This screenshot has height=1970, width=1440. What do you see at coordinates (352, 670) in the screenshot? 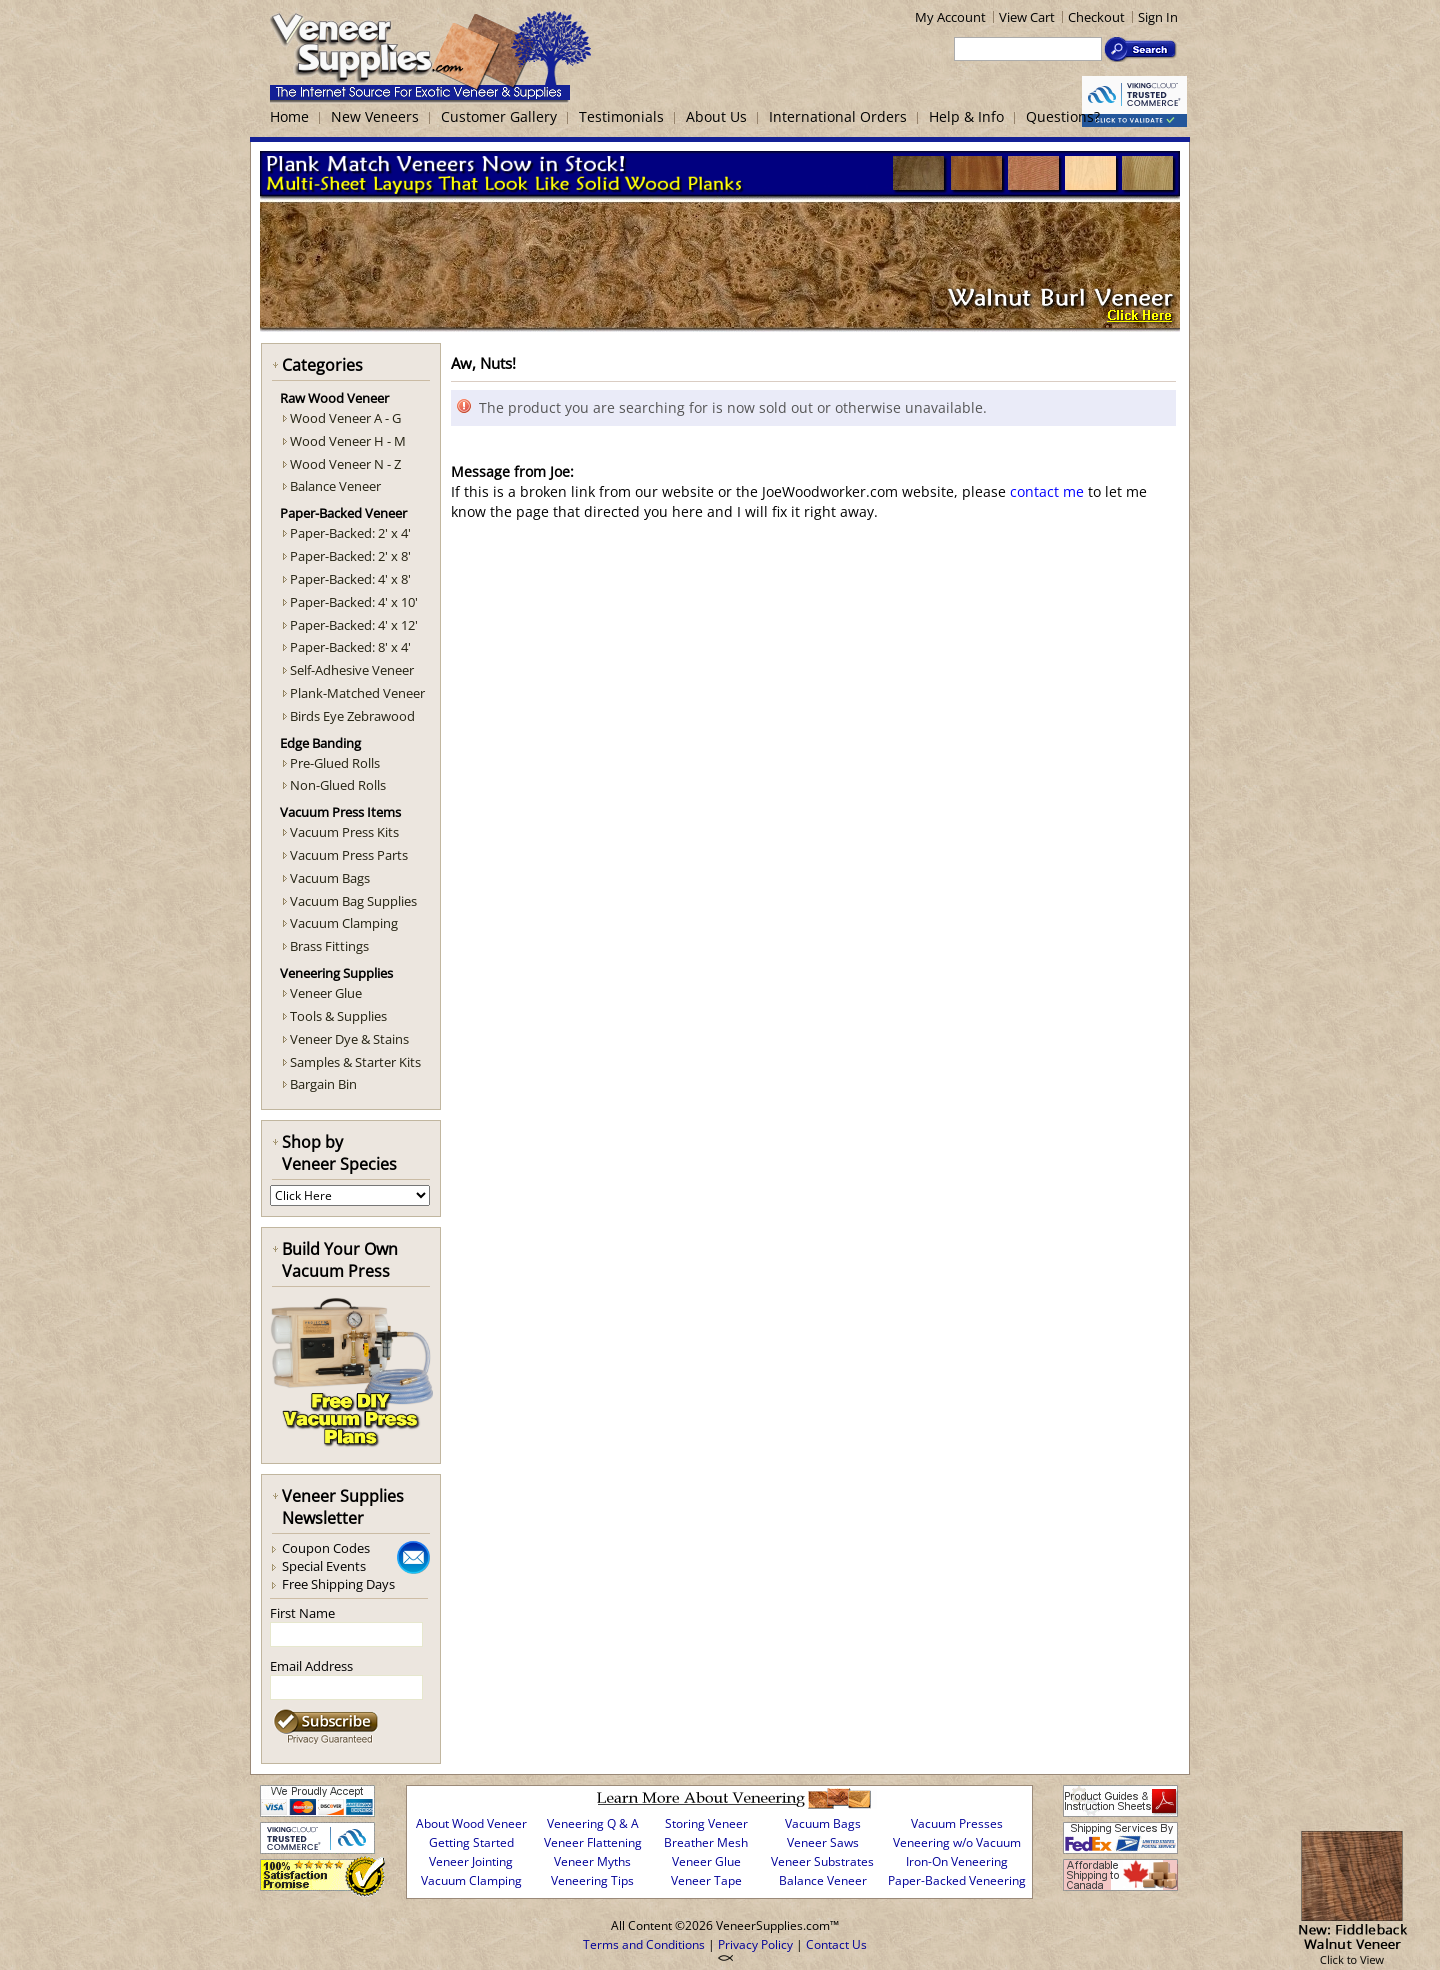
I see `Self-Adhesive Veneer` at bounding box center [352, 670].